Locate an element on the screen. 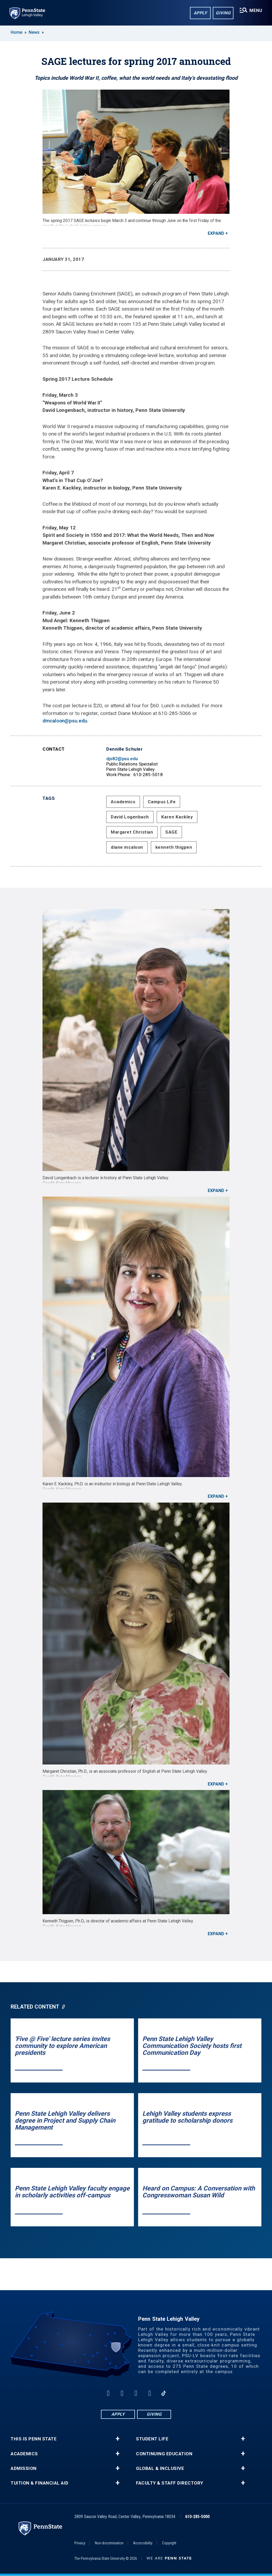  Non-discrimination is located at coordinates (109, 2543).